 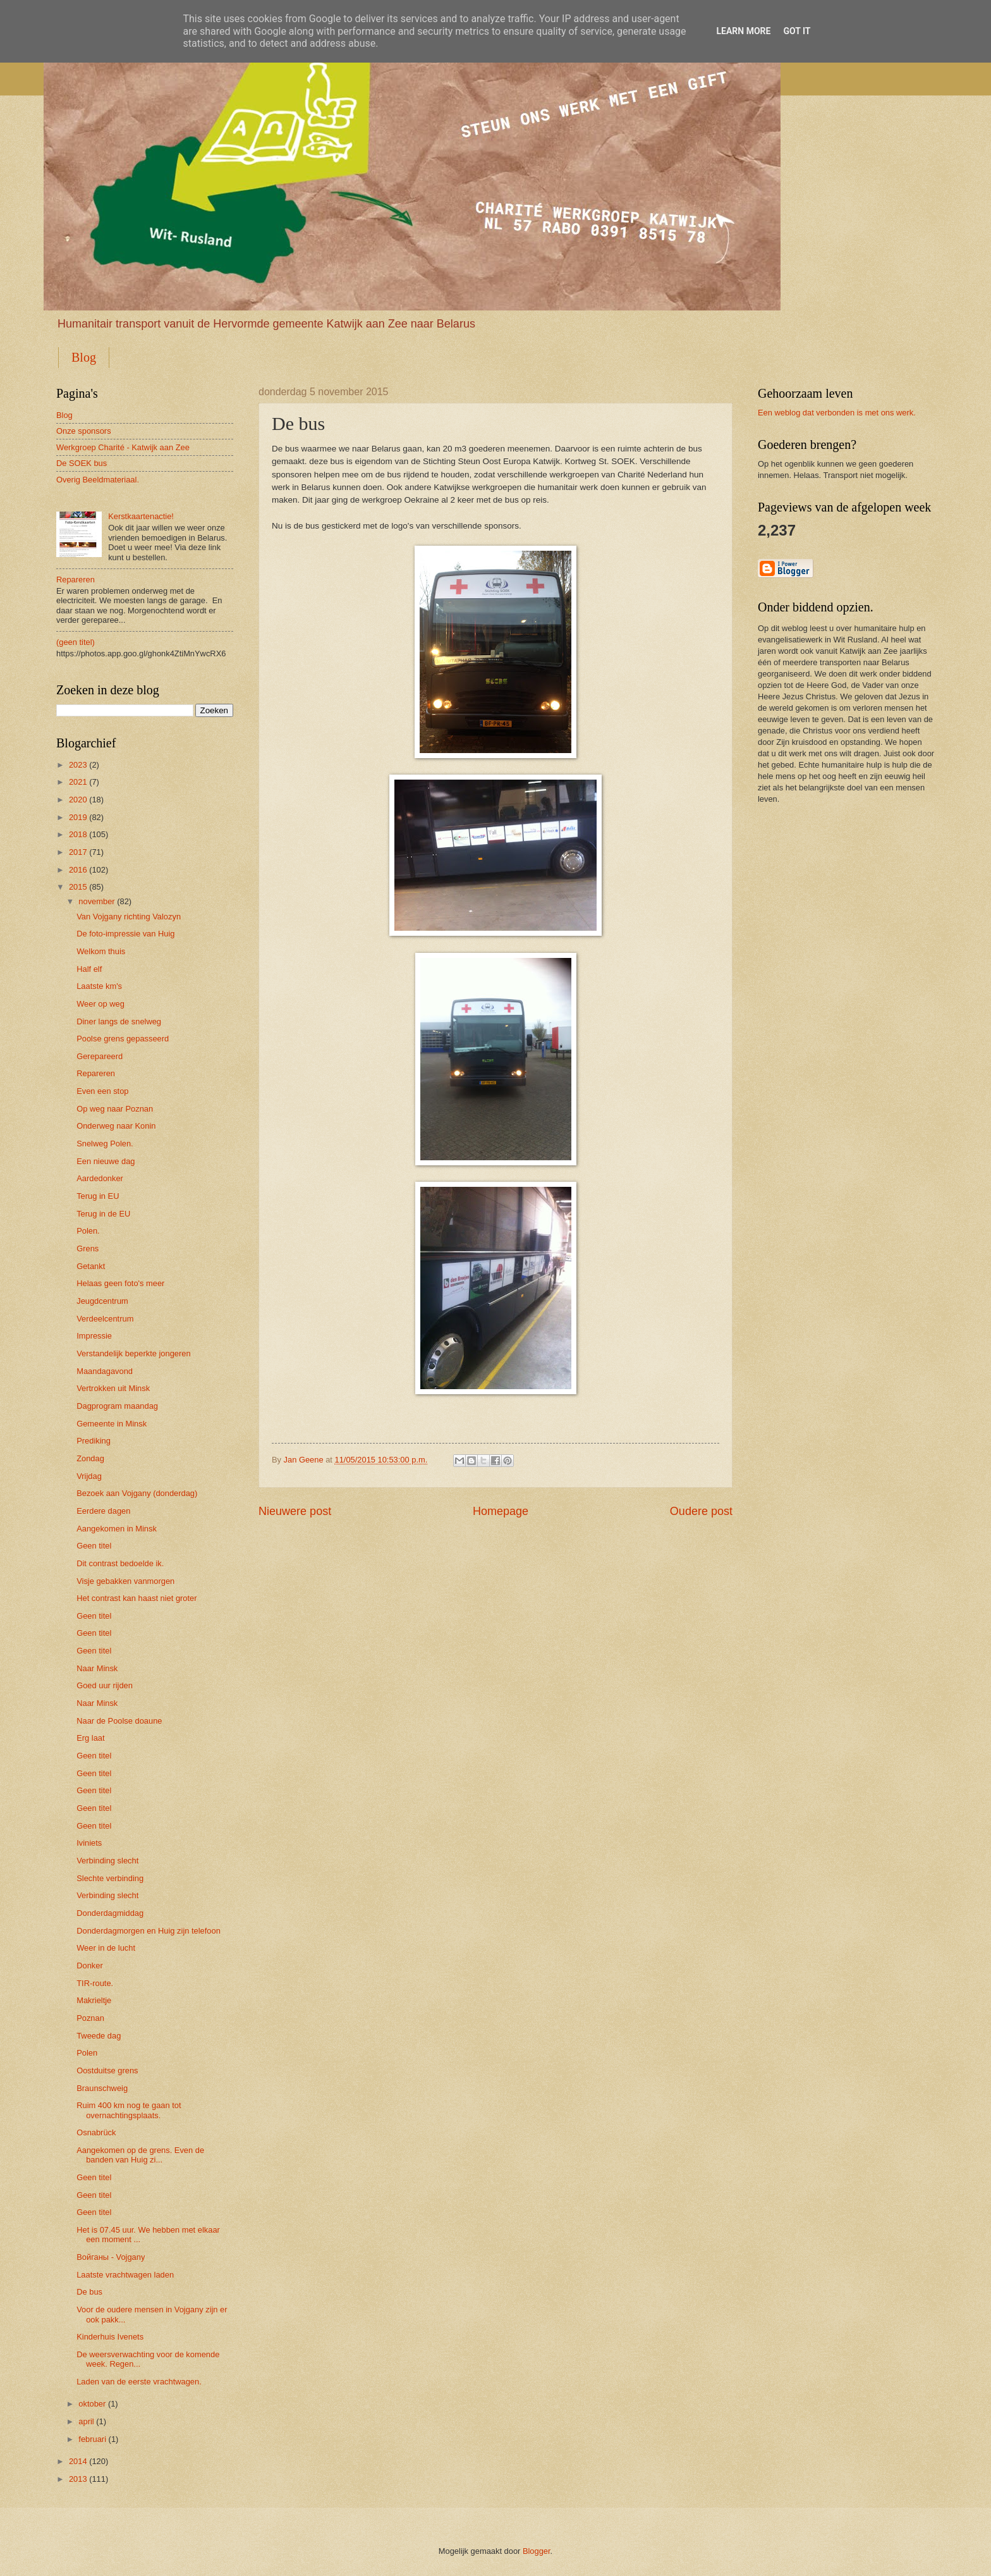 I want to click on (geen titel), so click(x=75, y=642).